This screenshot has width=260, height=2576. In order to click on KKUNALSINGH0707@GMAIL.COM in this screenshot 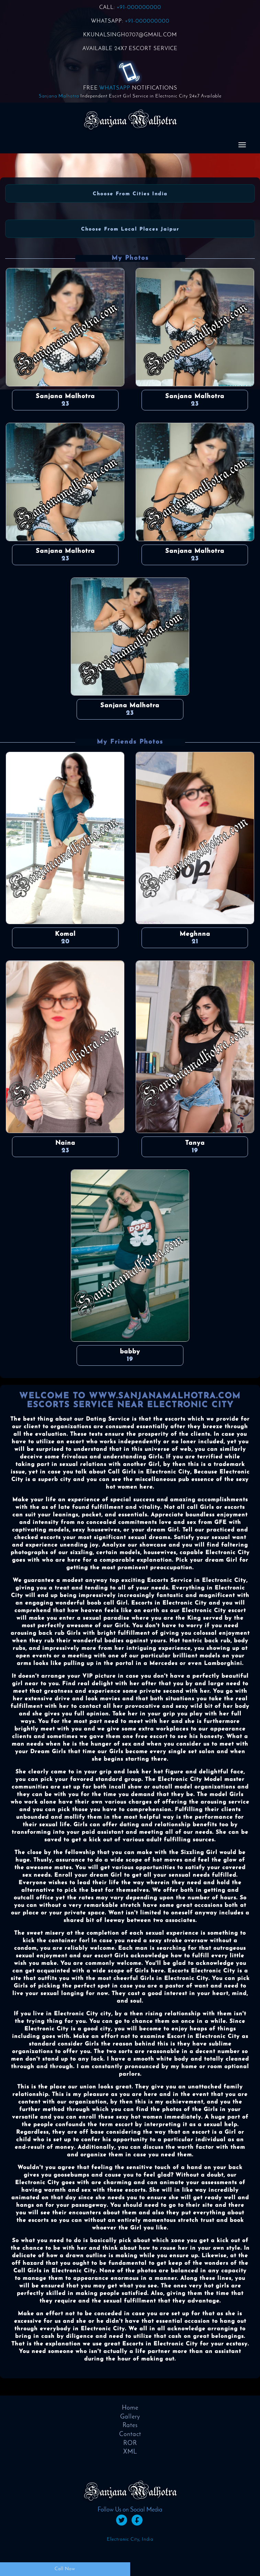, I will do `click(130, 35)`.